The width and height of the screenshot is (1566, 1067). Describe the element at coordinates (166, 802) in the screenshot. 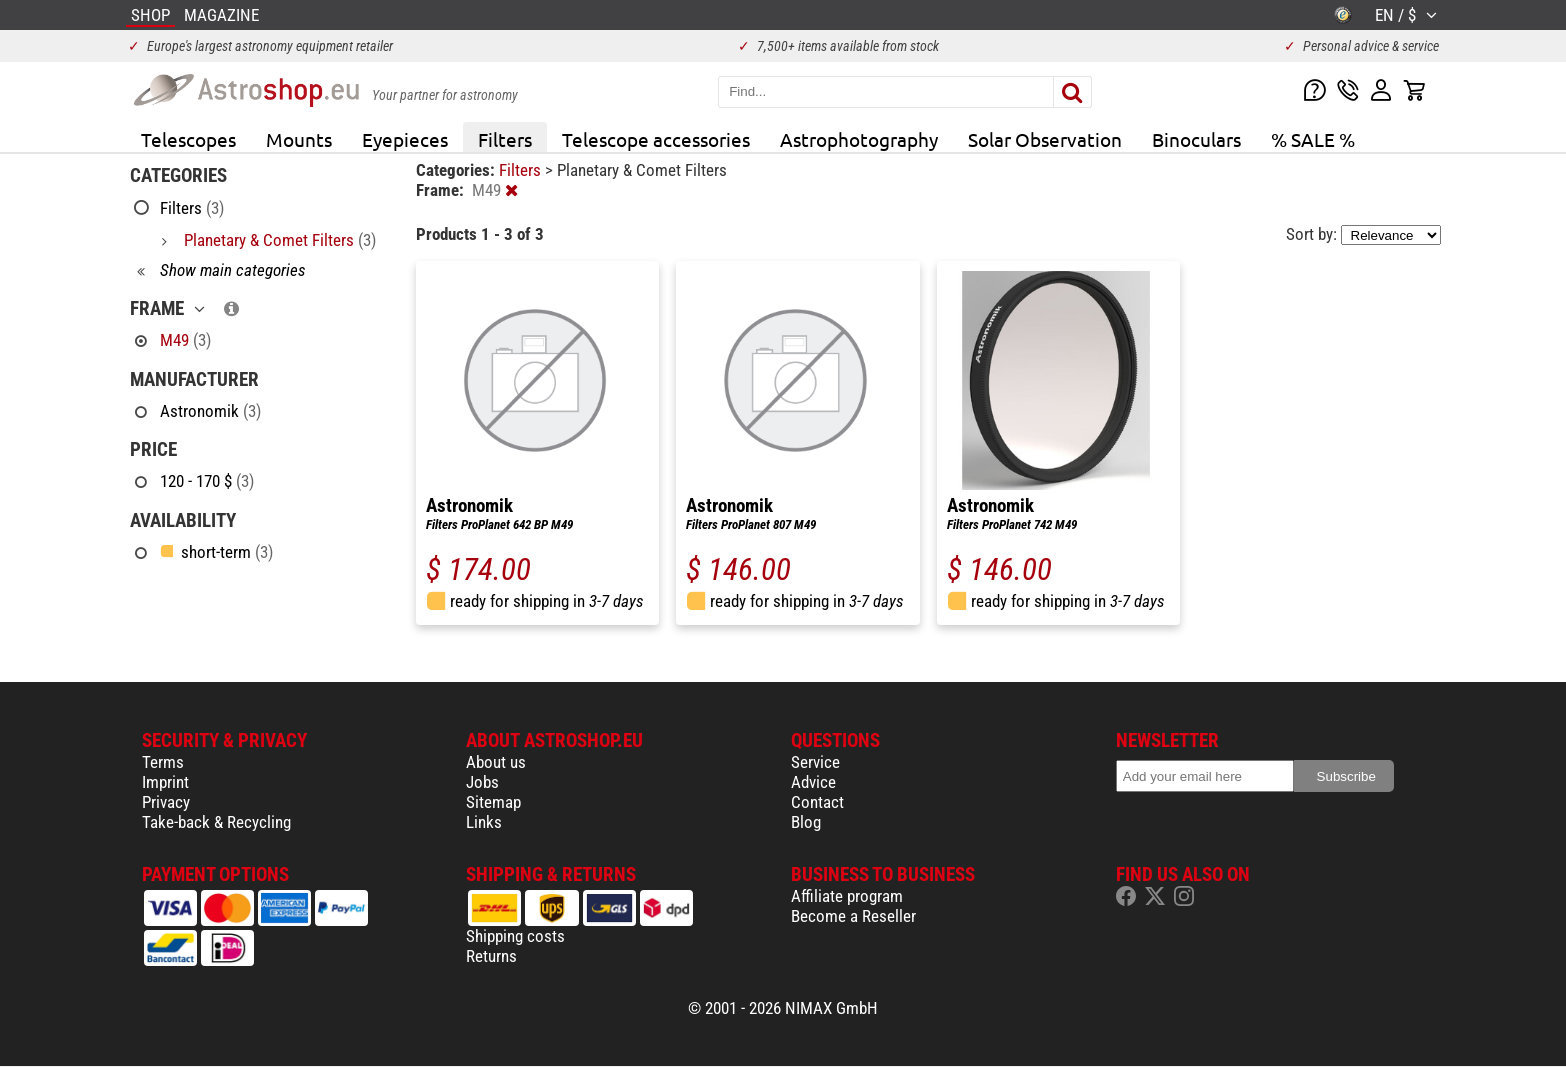

I see `Privacy` at that location.